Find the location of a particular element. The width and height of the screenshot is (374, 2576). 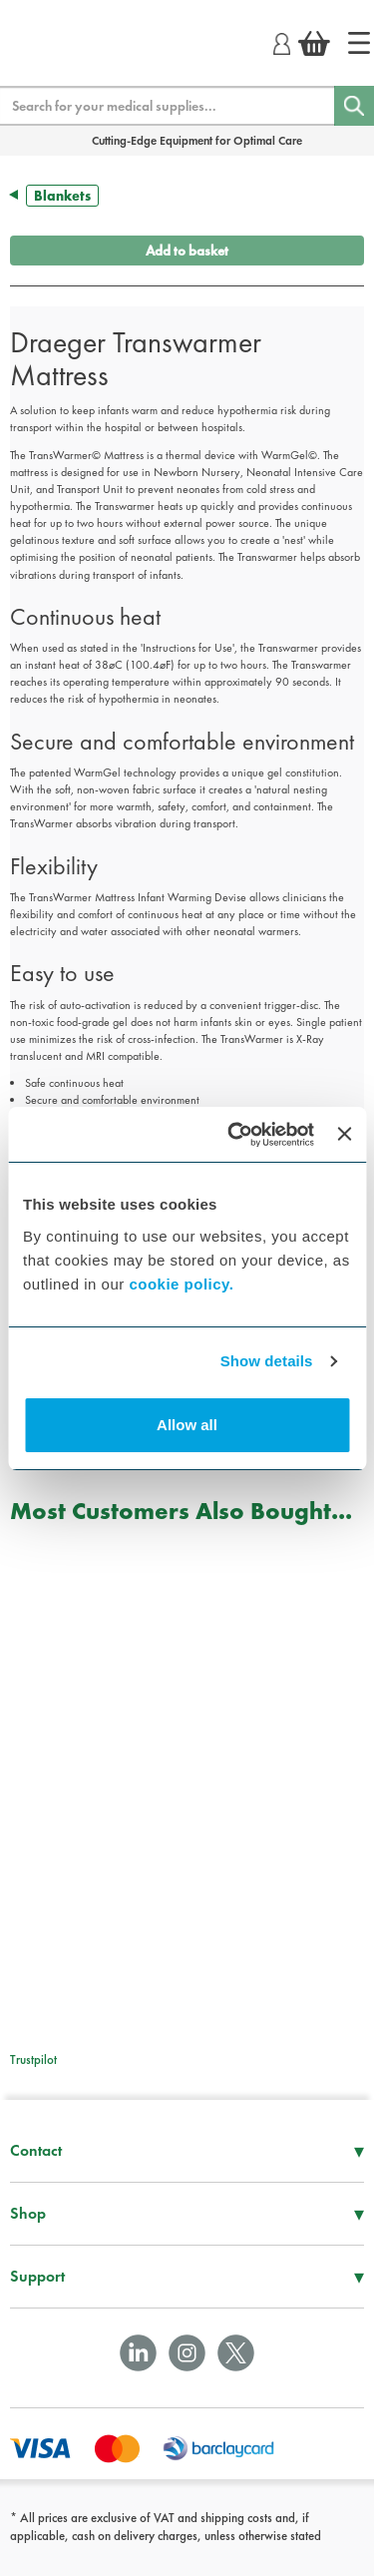

[Home] is located at coordinates (359, 43).